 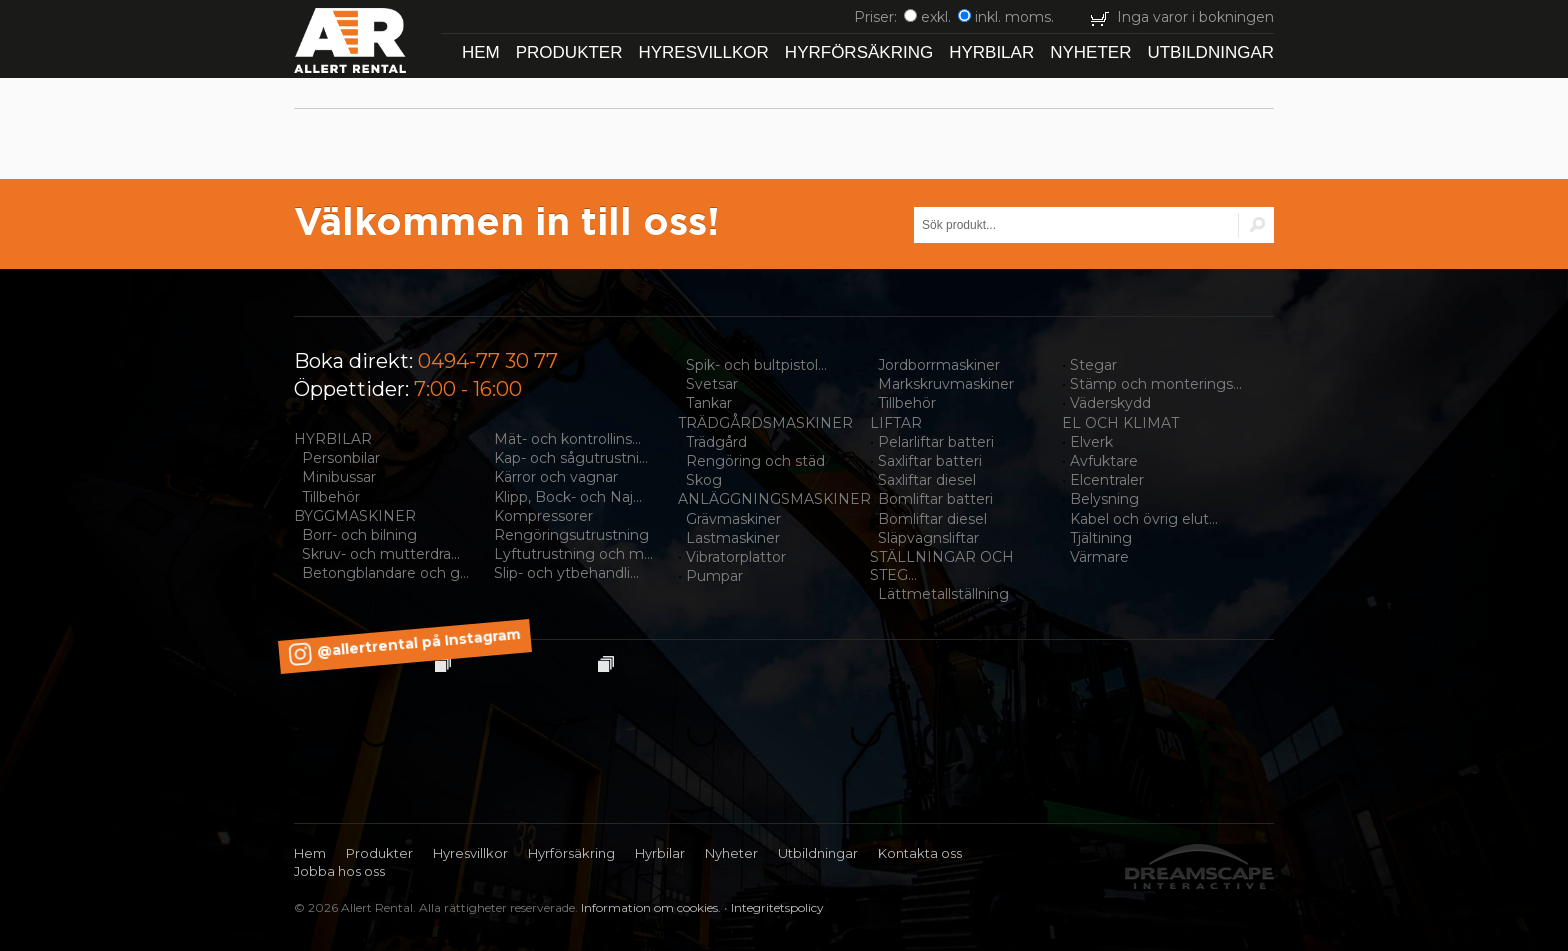 What do you see at coordinates (777, 907) in the screenshot?
I see `Integritetspolicy` at bounding box center [777, 907].